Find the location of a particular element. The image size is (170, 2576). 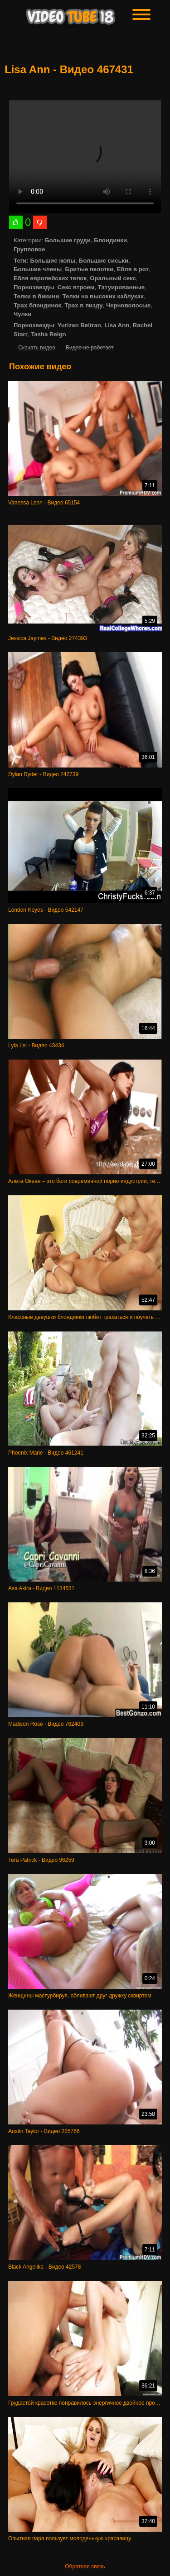

Групповое is located at coordinates (29, 249).